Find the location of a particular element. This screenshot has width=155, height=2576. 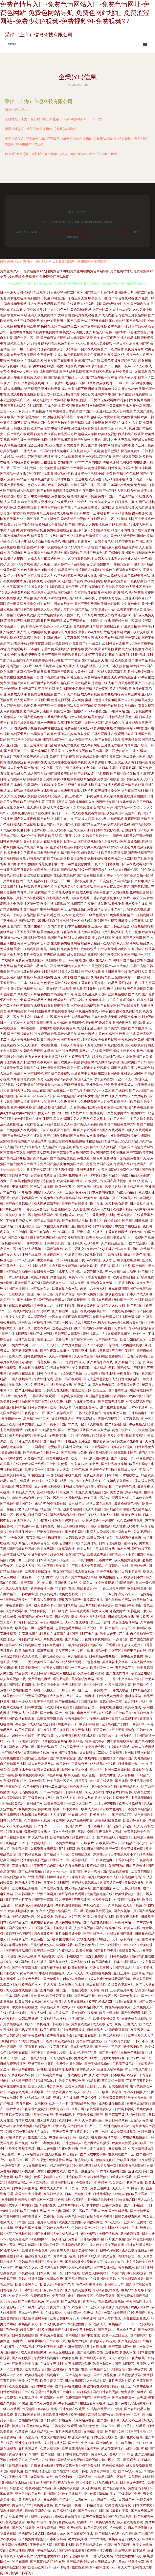

国产深夜福利在线 is located at coordinates (80, 2533).